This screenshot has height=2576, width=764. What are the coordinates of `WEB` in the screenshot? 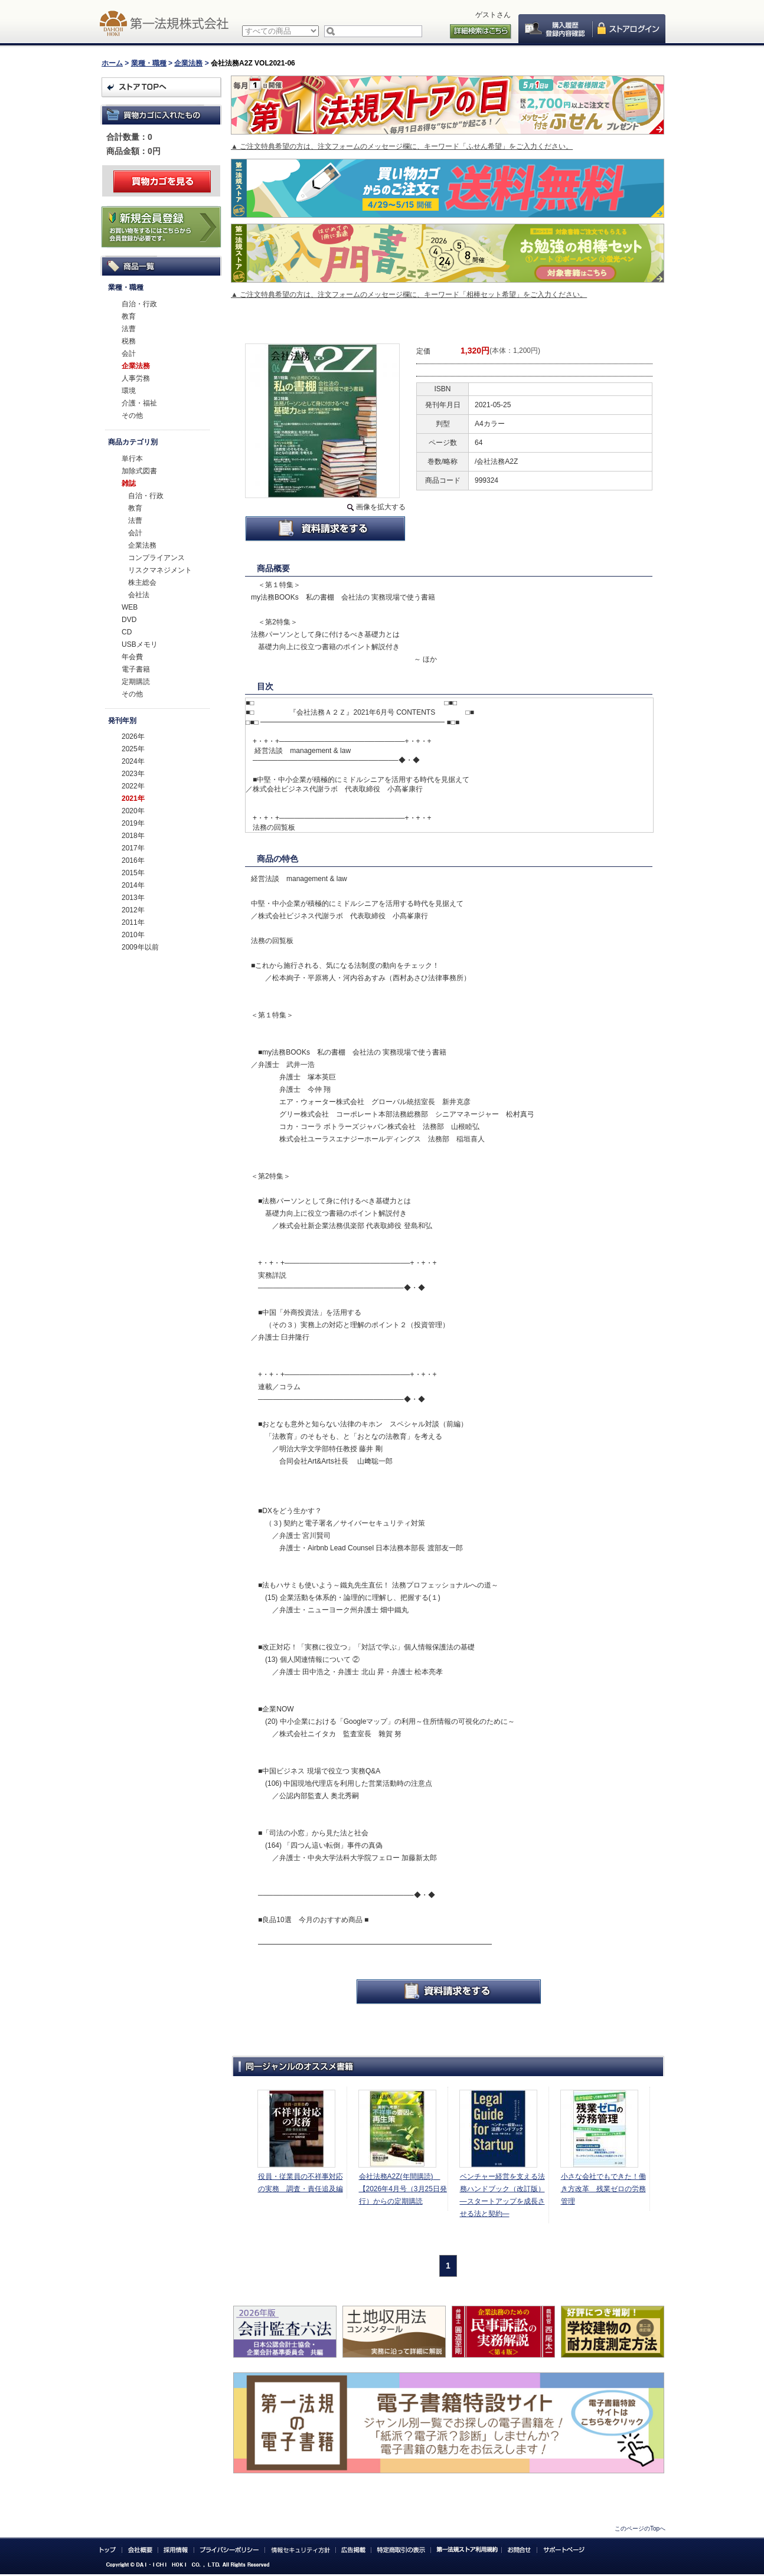 It's located at (130, 607).